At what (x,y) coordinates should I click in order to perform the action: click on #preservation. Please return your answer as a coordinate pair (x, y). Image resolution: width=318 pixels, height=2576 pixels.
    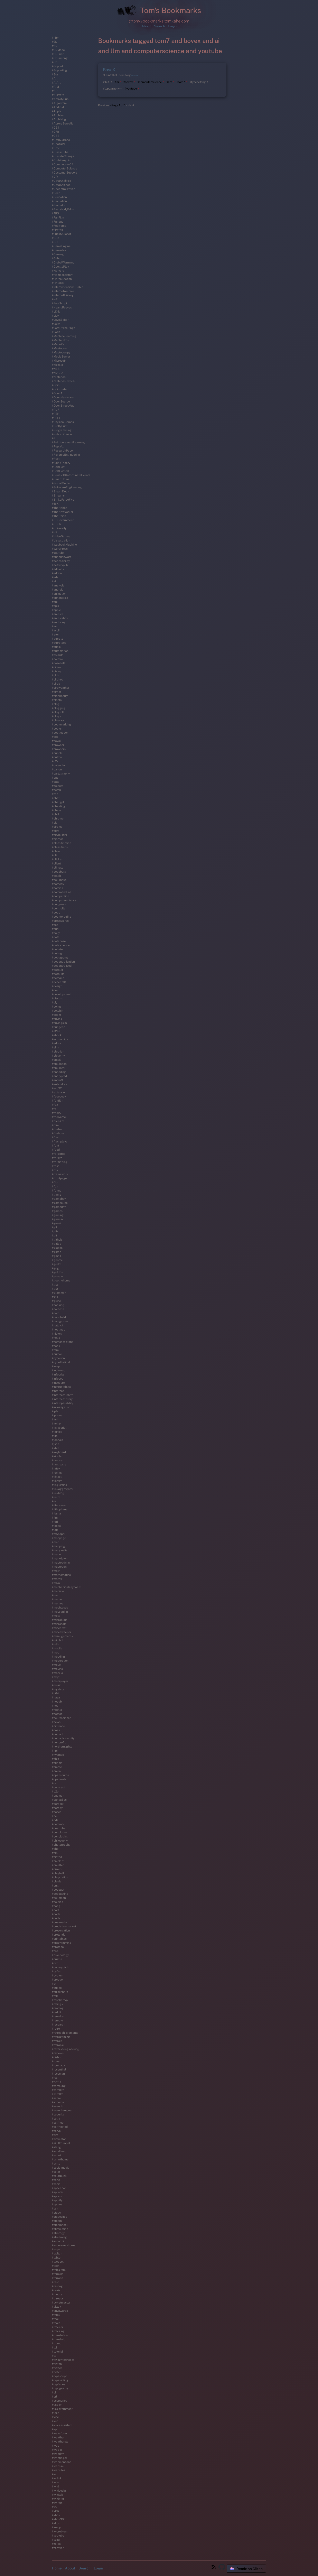
    Looking at the image, I should click on (61, 1930).